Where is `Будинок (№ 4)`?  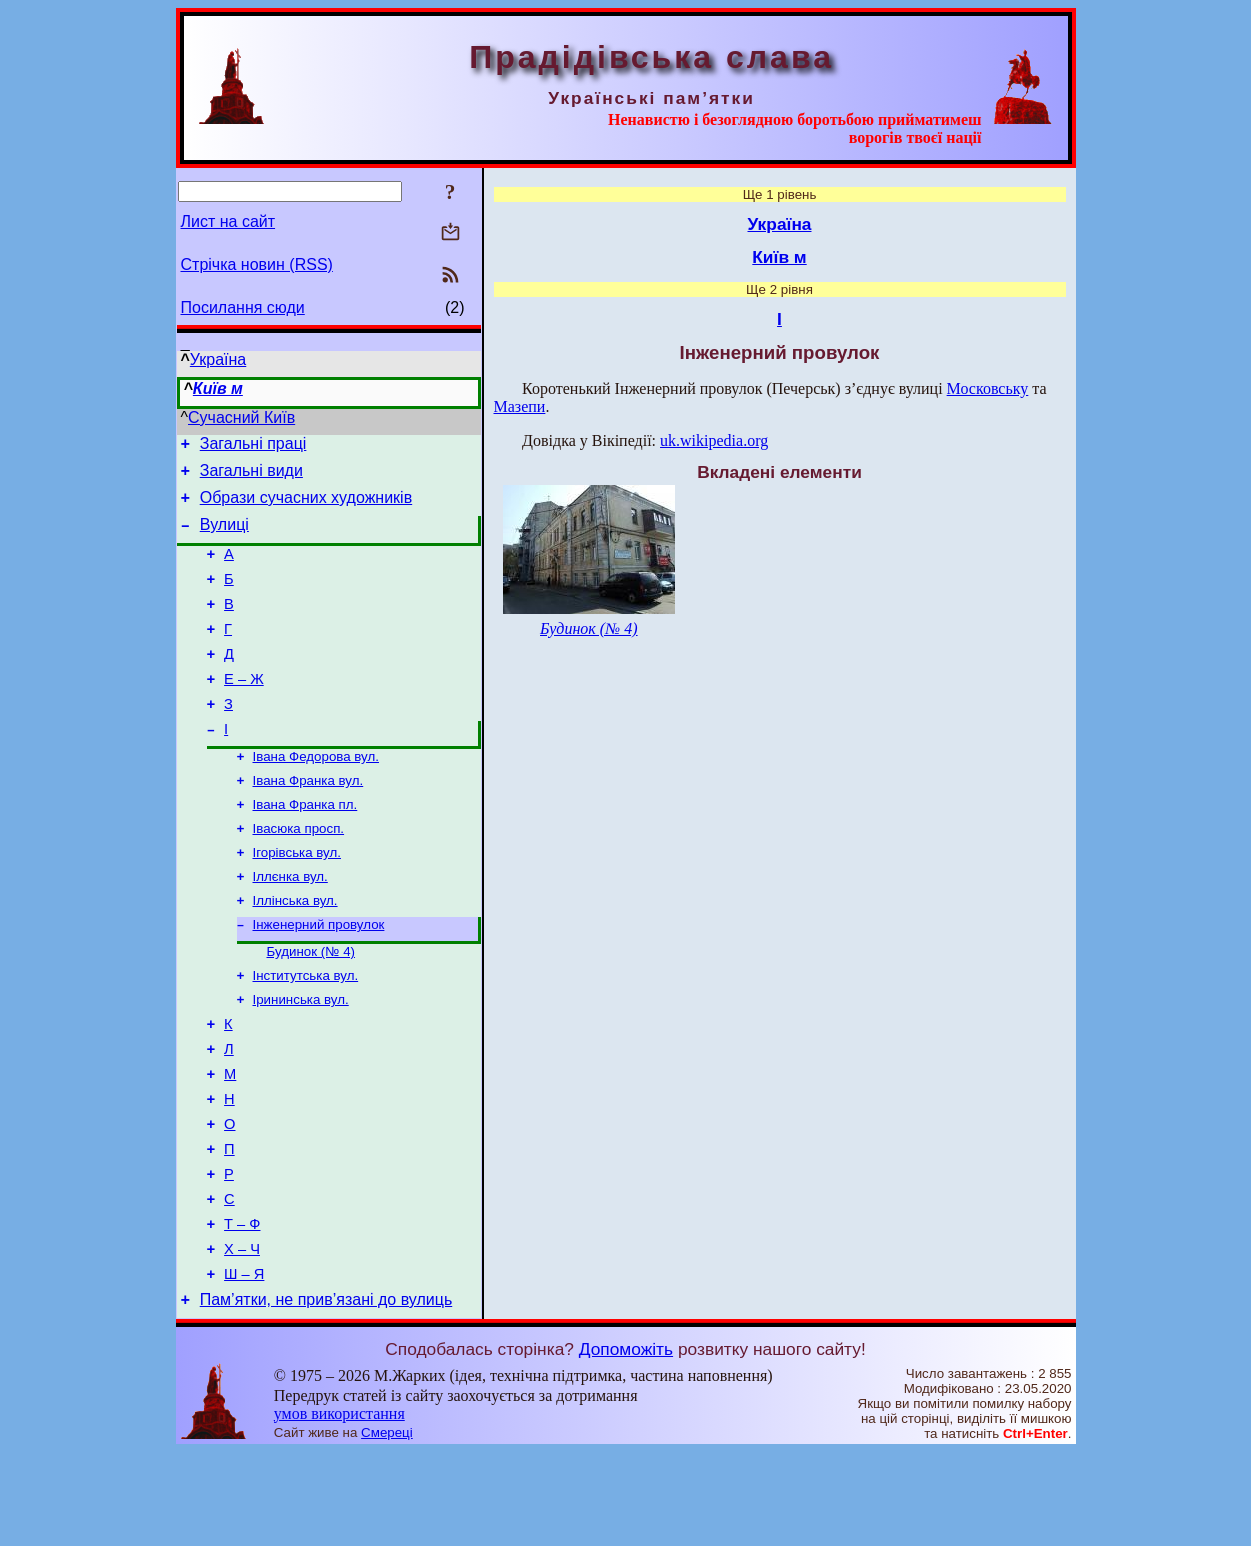 Будинок (№ 4) is located at coordinates (311, 1005).